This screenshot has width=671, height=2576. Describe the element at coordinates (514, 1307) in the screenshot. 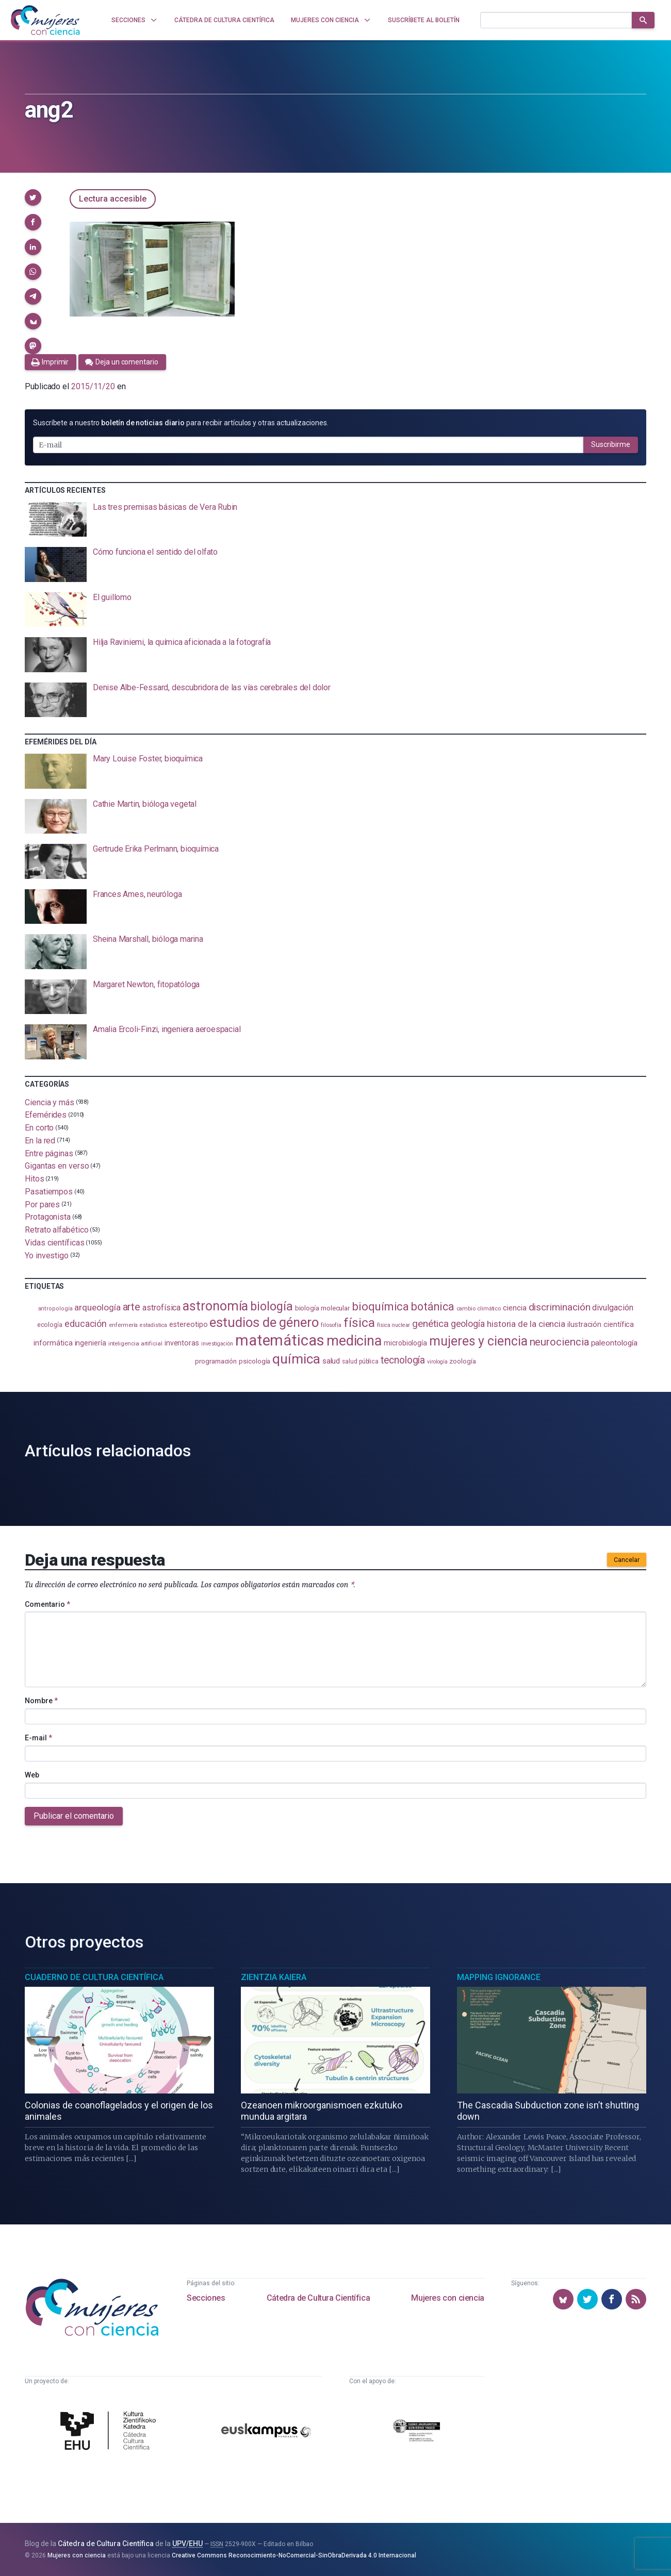

I see `ciencia [ciencia (132 elementos)]` at that location.